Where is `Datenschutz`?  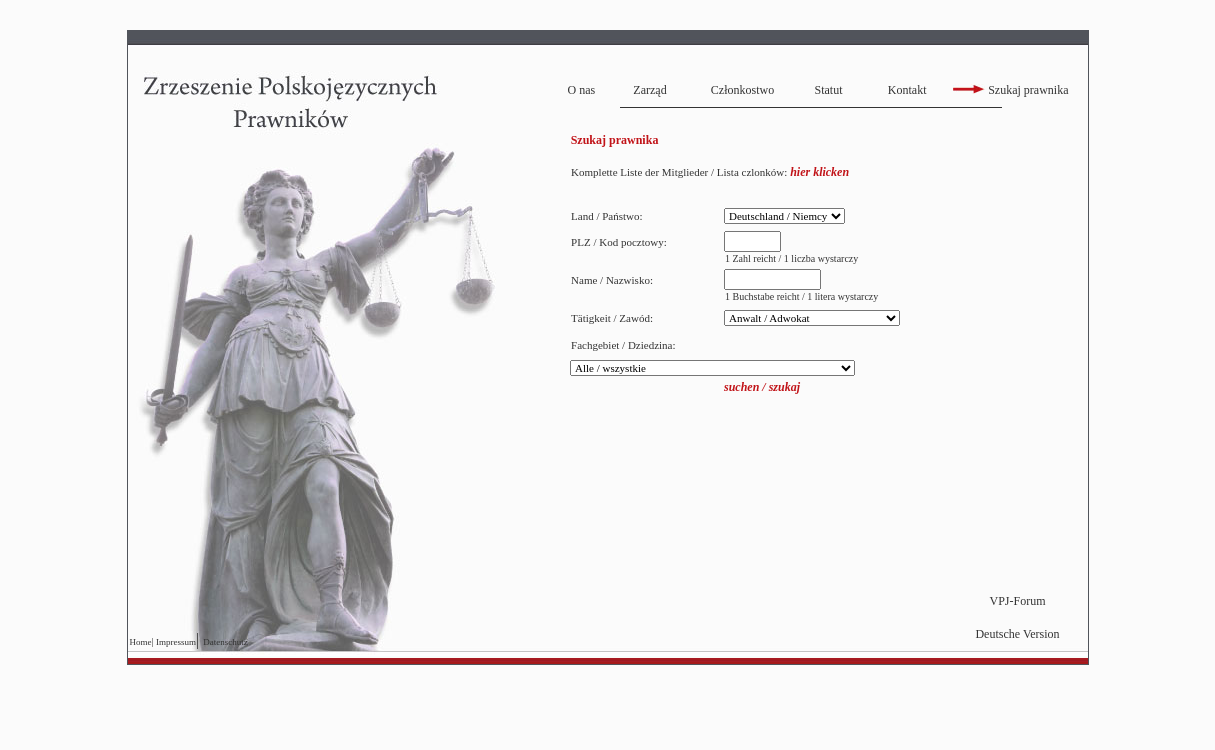
Datenschutz is located at coordinates (225, 642).